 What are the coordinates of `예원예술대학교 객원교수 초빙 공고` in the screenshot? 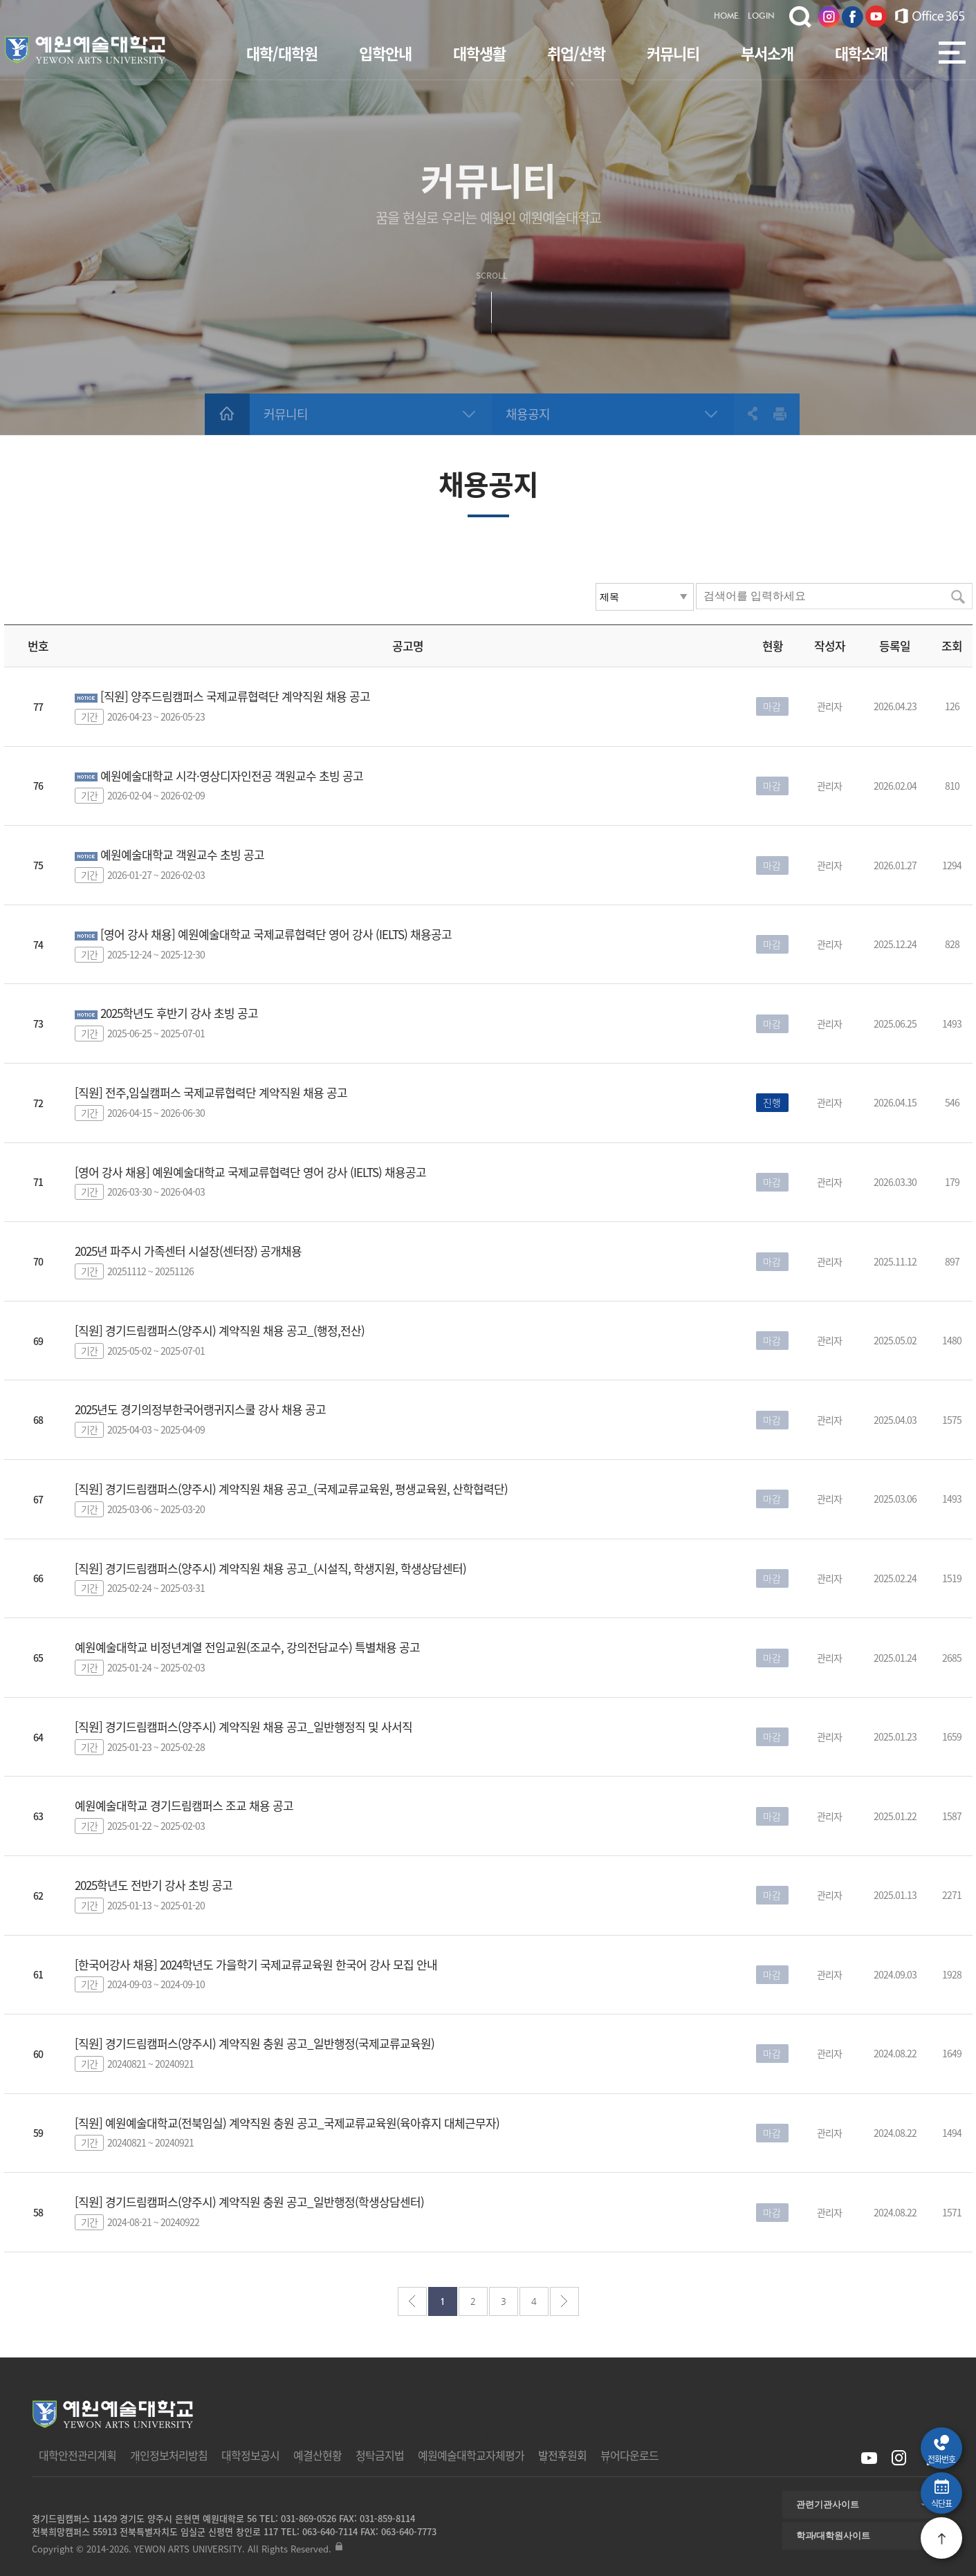 It's located at (182, 854).